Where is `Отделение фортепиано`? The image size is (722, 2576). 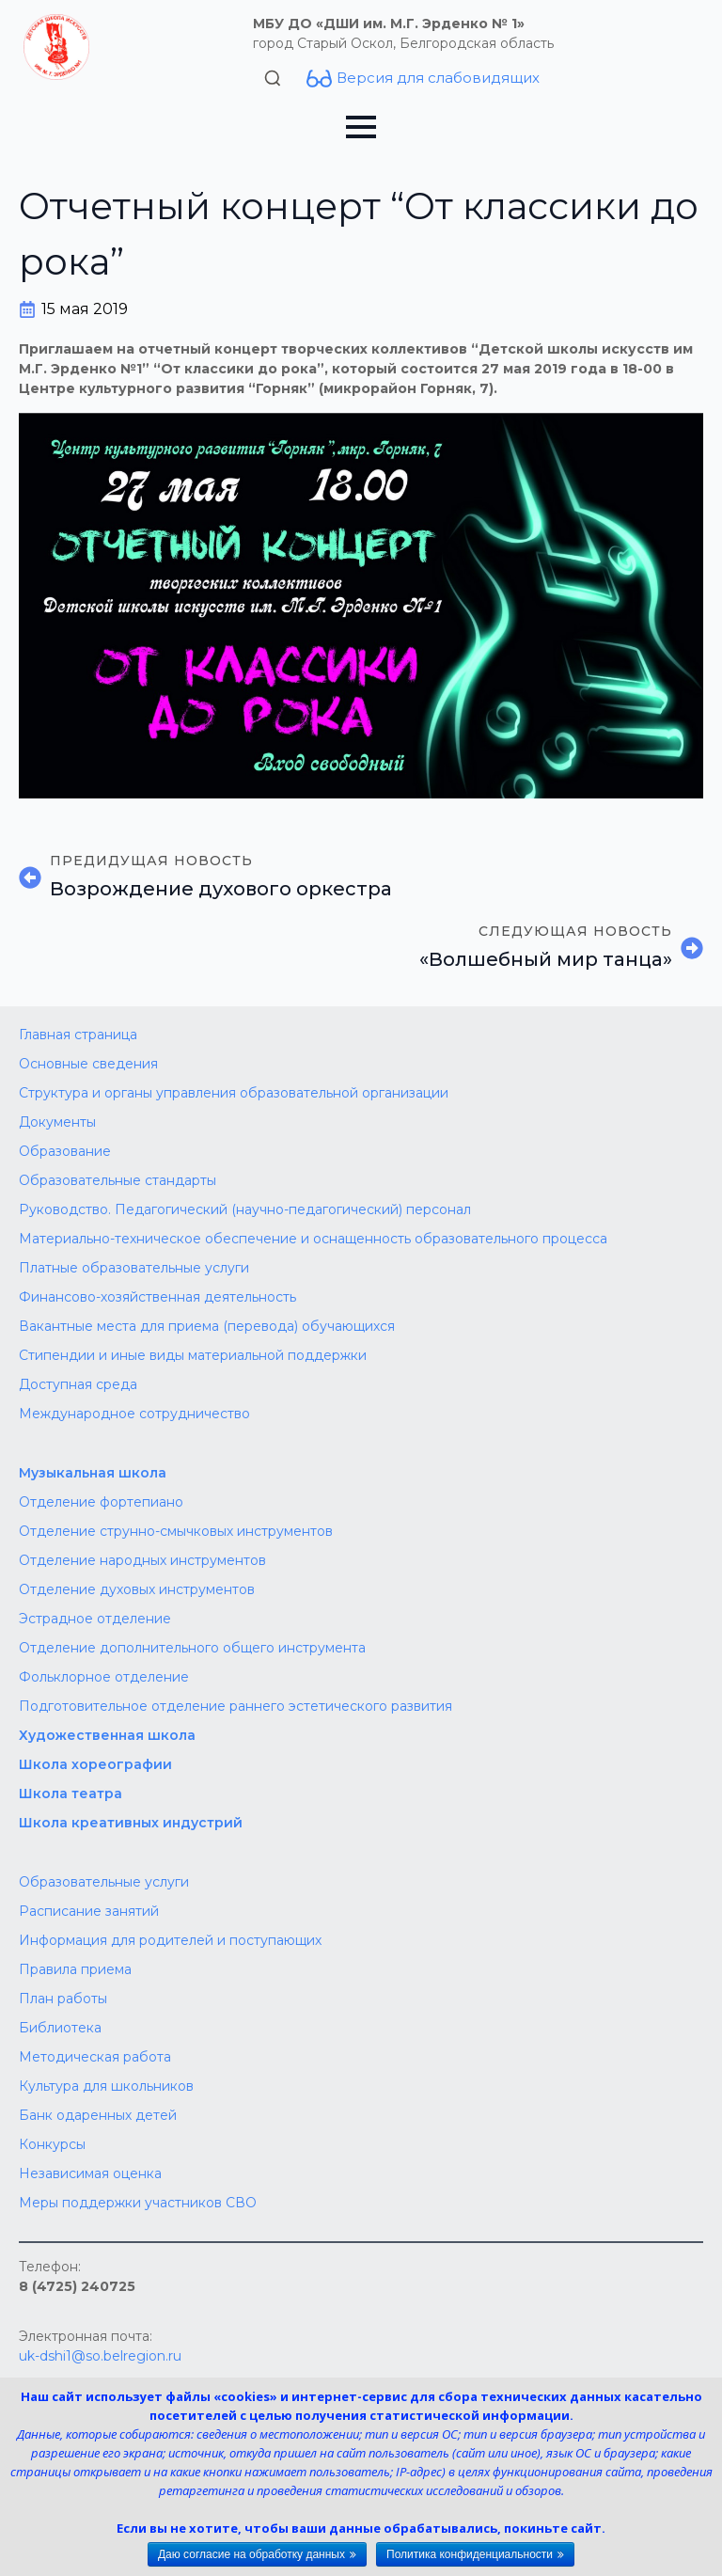
Отделение фортепиано is located at coordinates (101, 1501).